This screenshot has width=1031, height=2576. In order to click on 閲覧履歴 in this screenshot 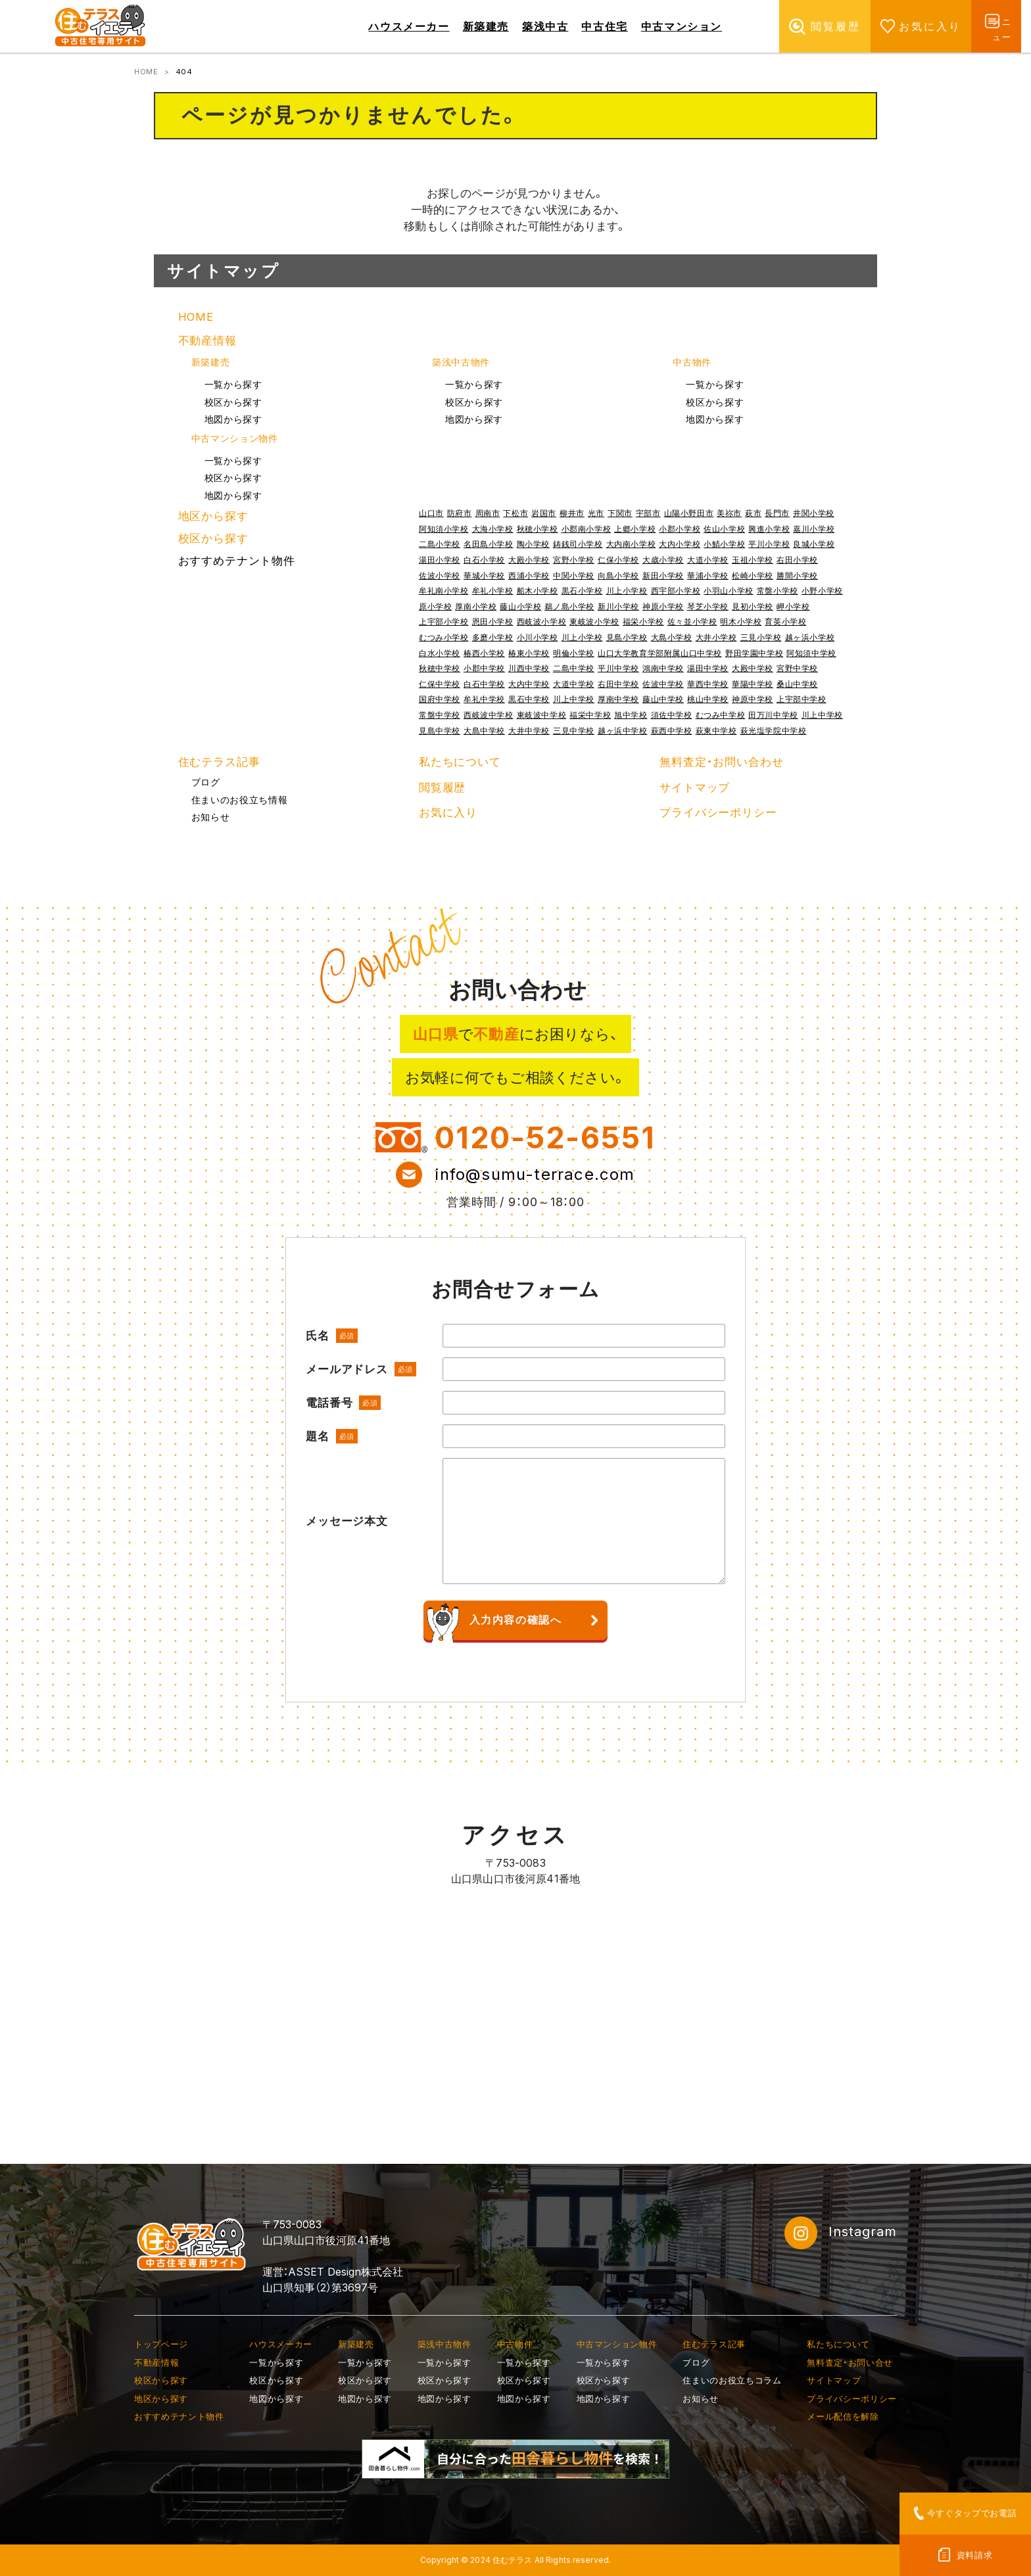, I will do `click(804, 26)`.